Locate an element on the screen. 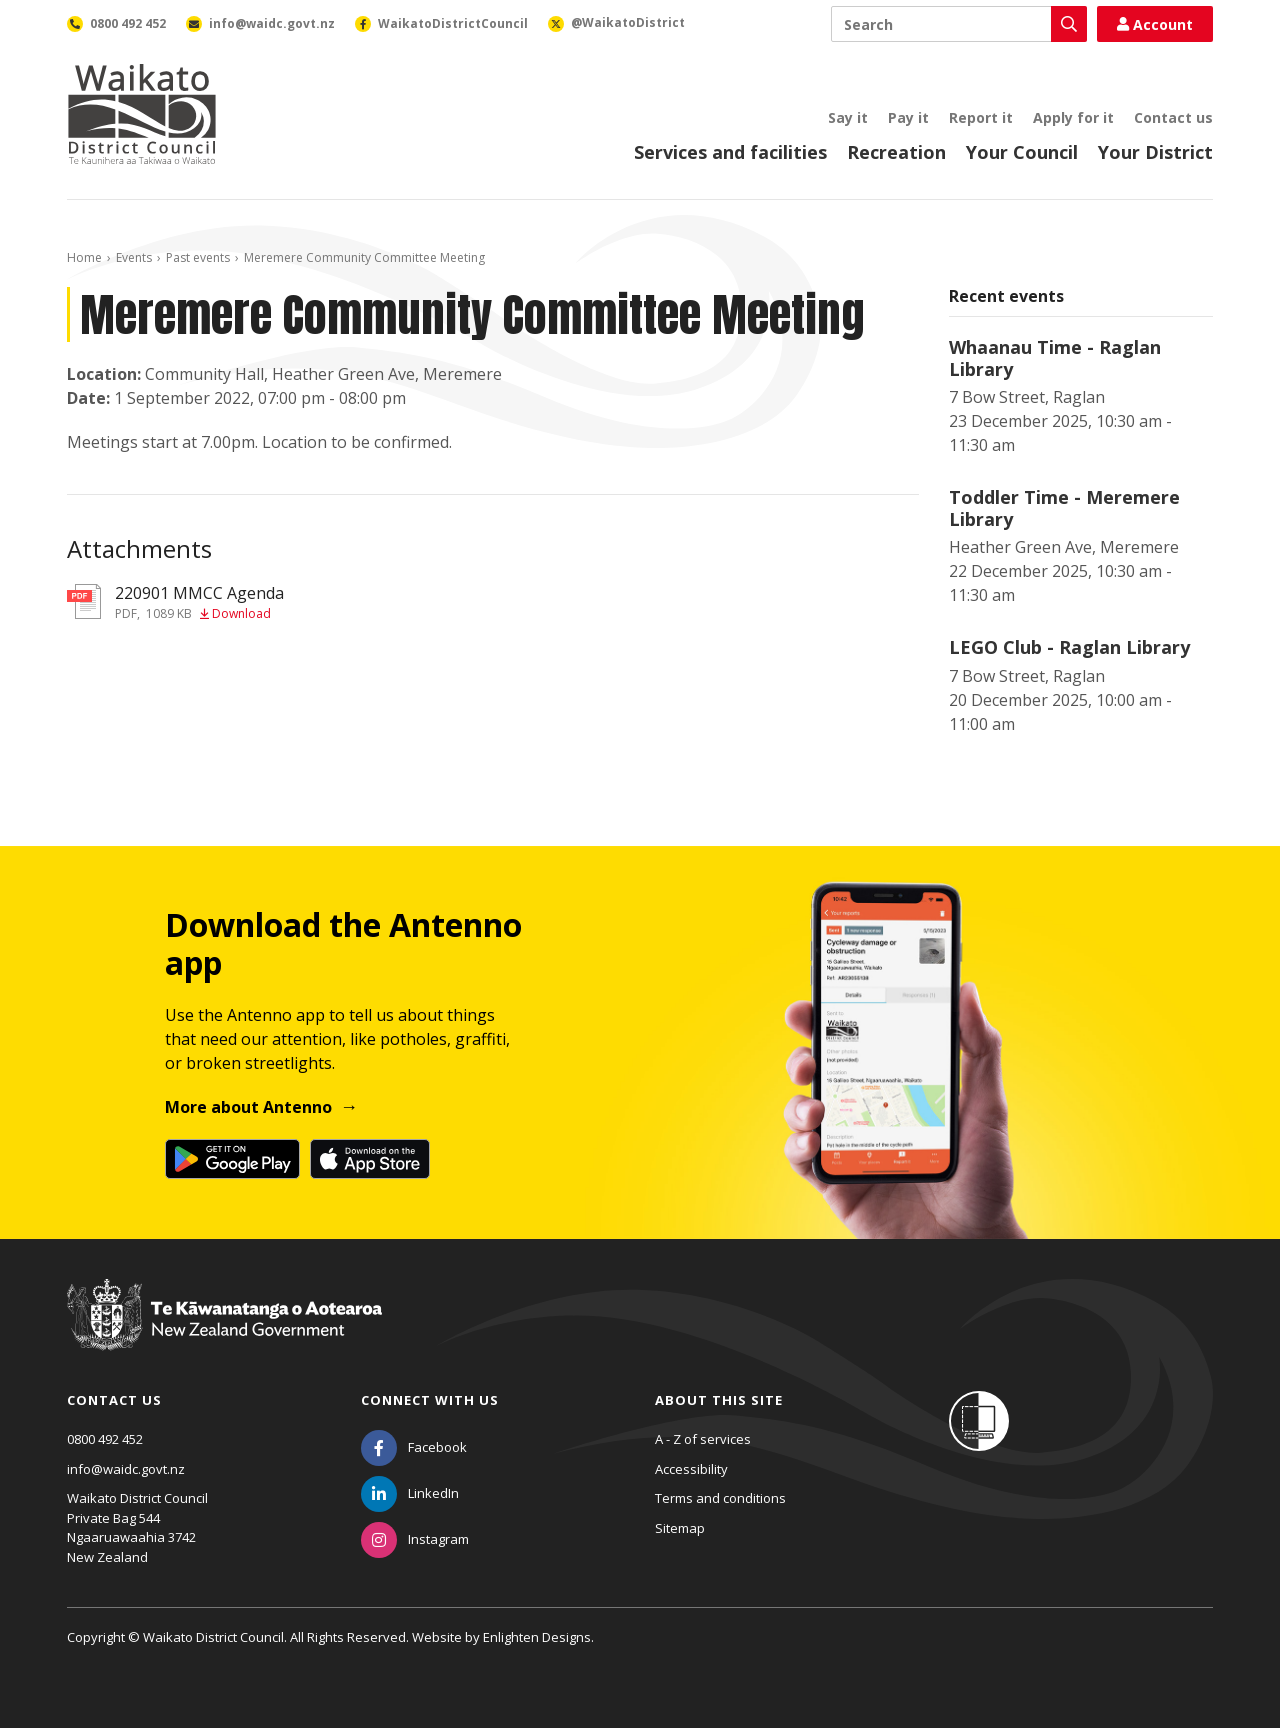  Accessibility is located at coordinates (691, 1469).